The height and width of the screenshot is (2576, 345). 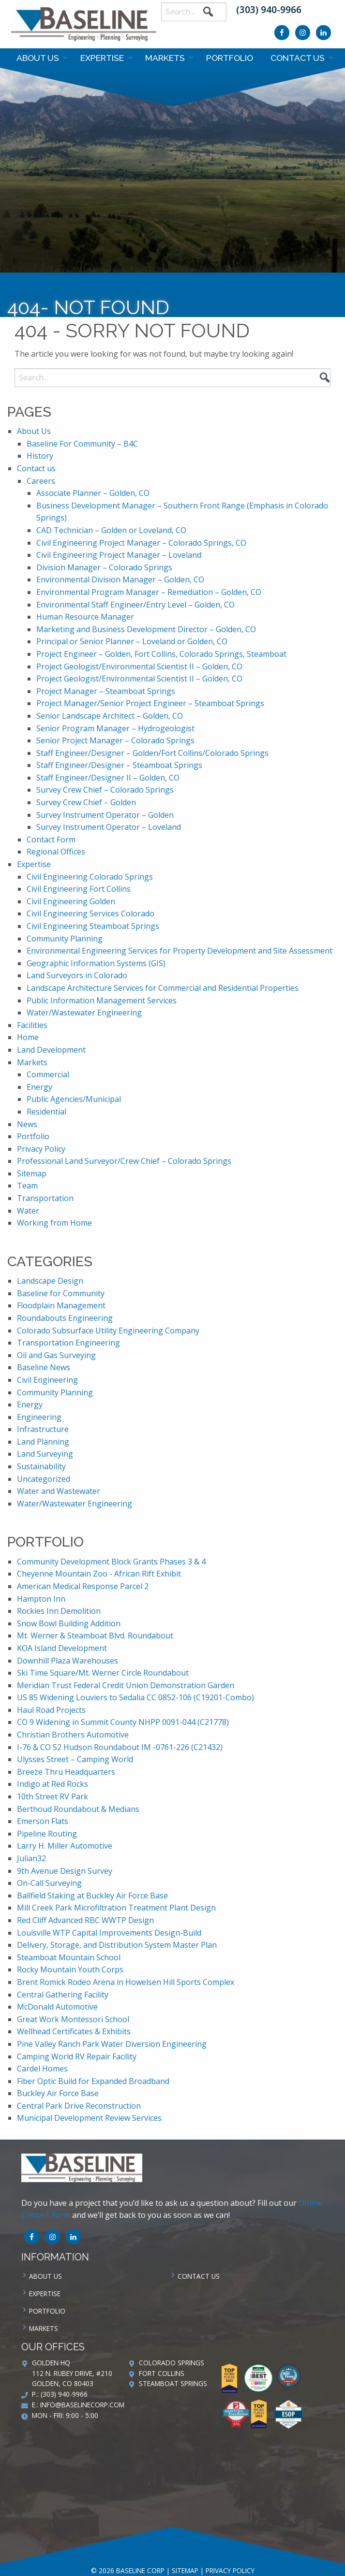 I want to click on Civil Engineering Project Manager – Loveland, so click(x=118, y=555).